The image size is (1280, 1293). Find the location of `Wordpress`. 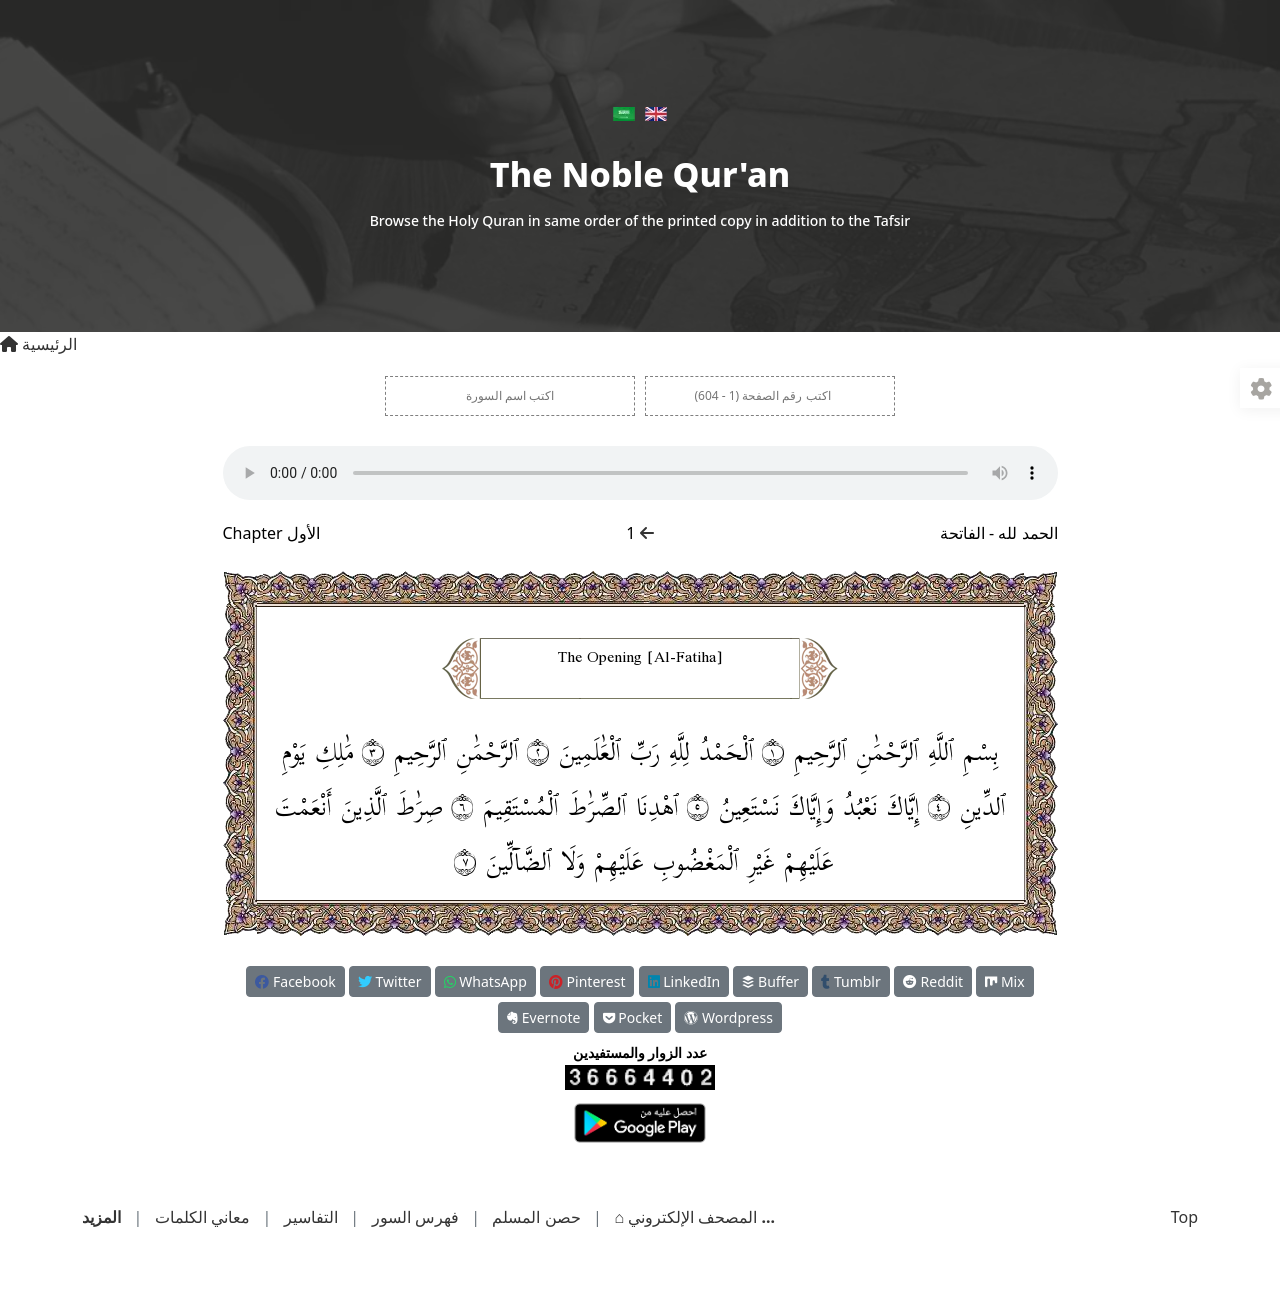

Wordpress is located at coordinates (728, 1017).